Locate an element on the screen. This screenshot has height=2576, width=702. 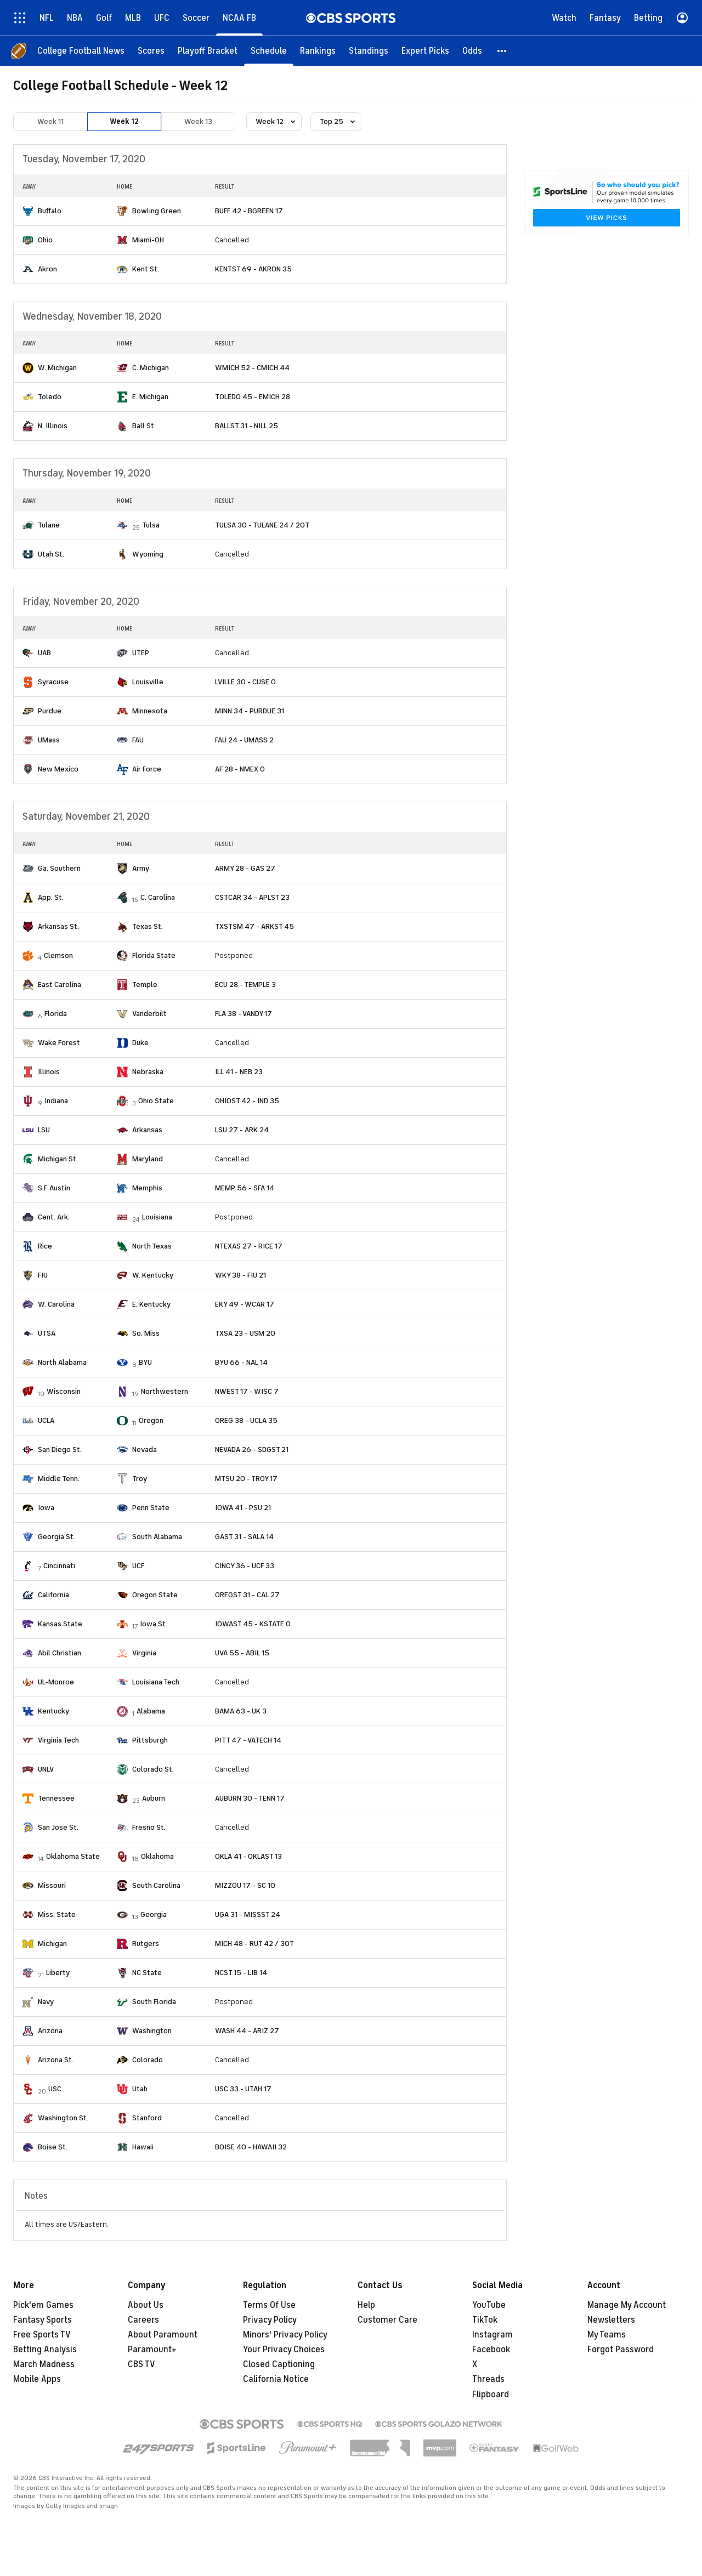
MTSU 20 - TROY 17 is located at coordinates (246, 1478).